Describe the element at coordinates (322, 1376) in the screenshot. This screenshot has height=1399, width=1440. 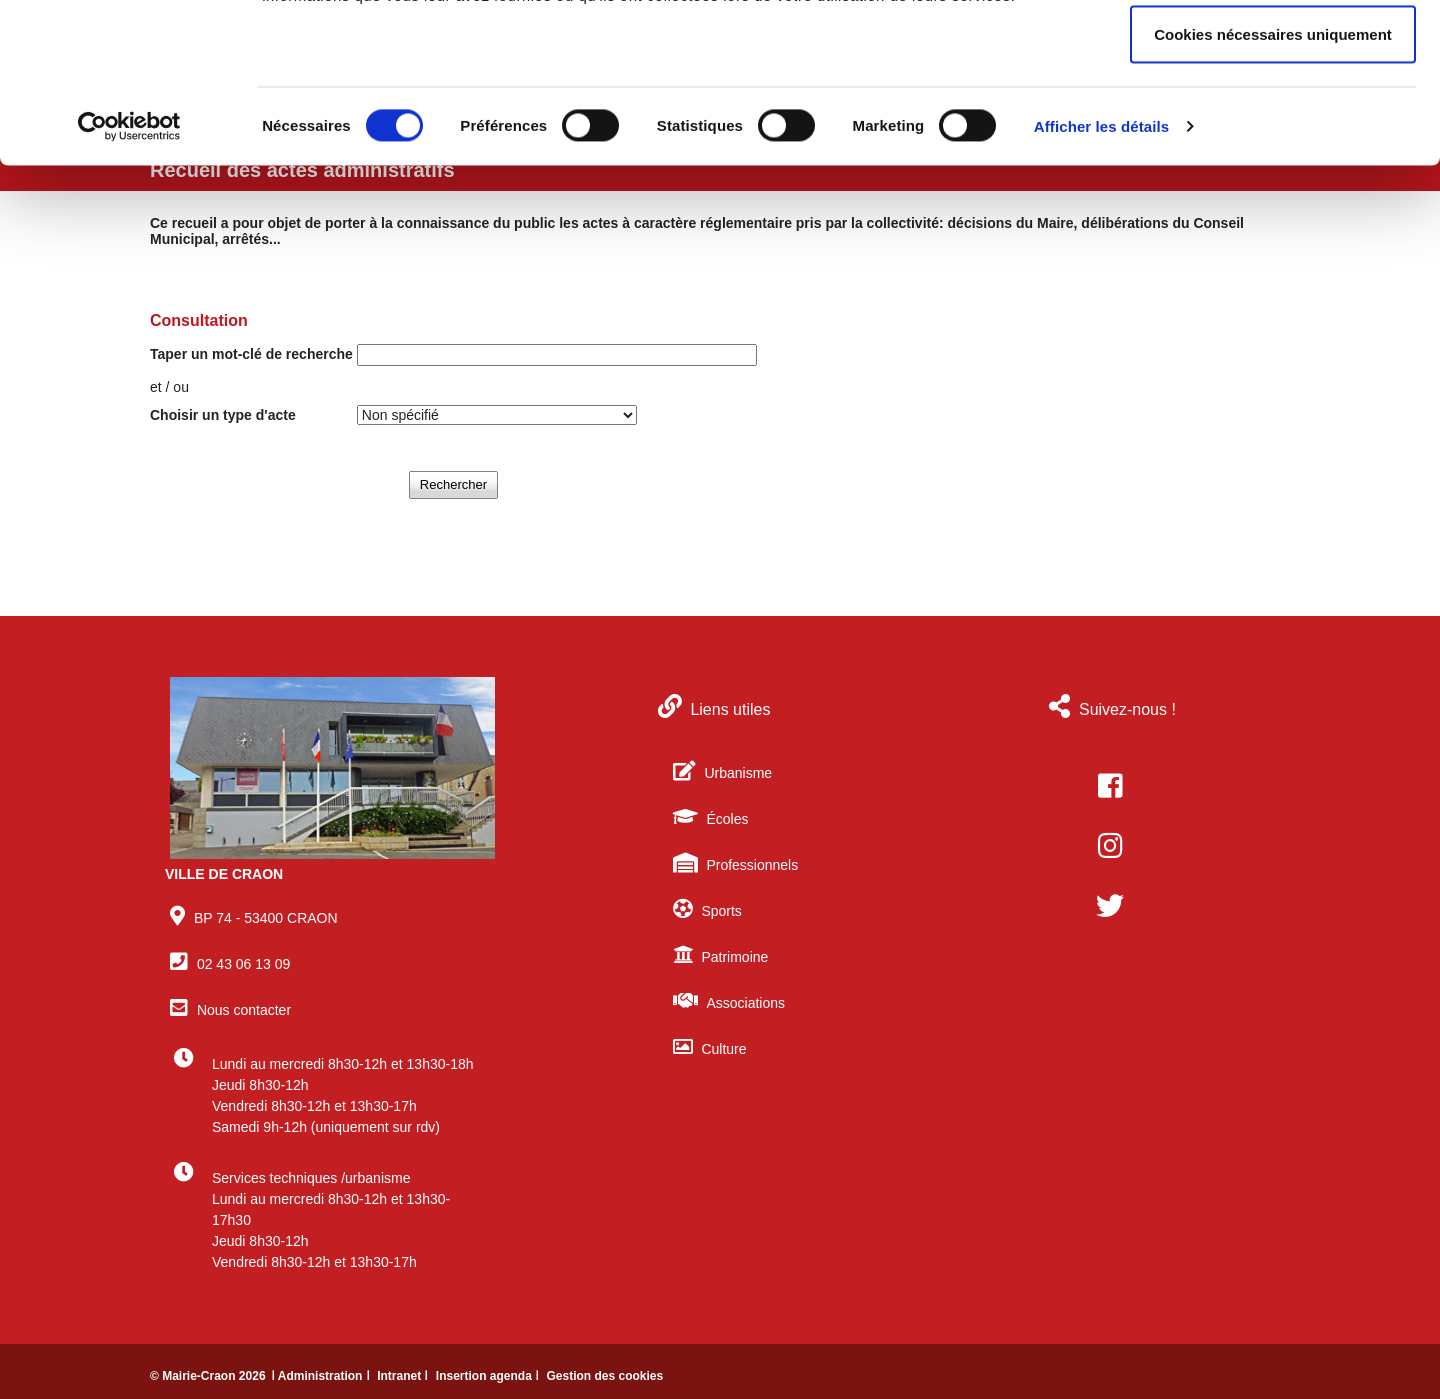
I see `ǀ Administration ǀ` at that location.